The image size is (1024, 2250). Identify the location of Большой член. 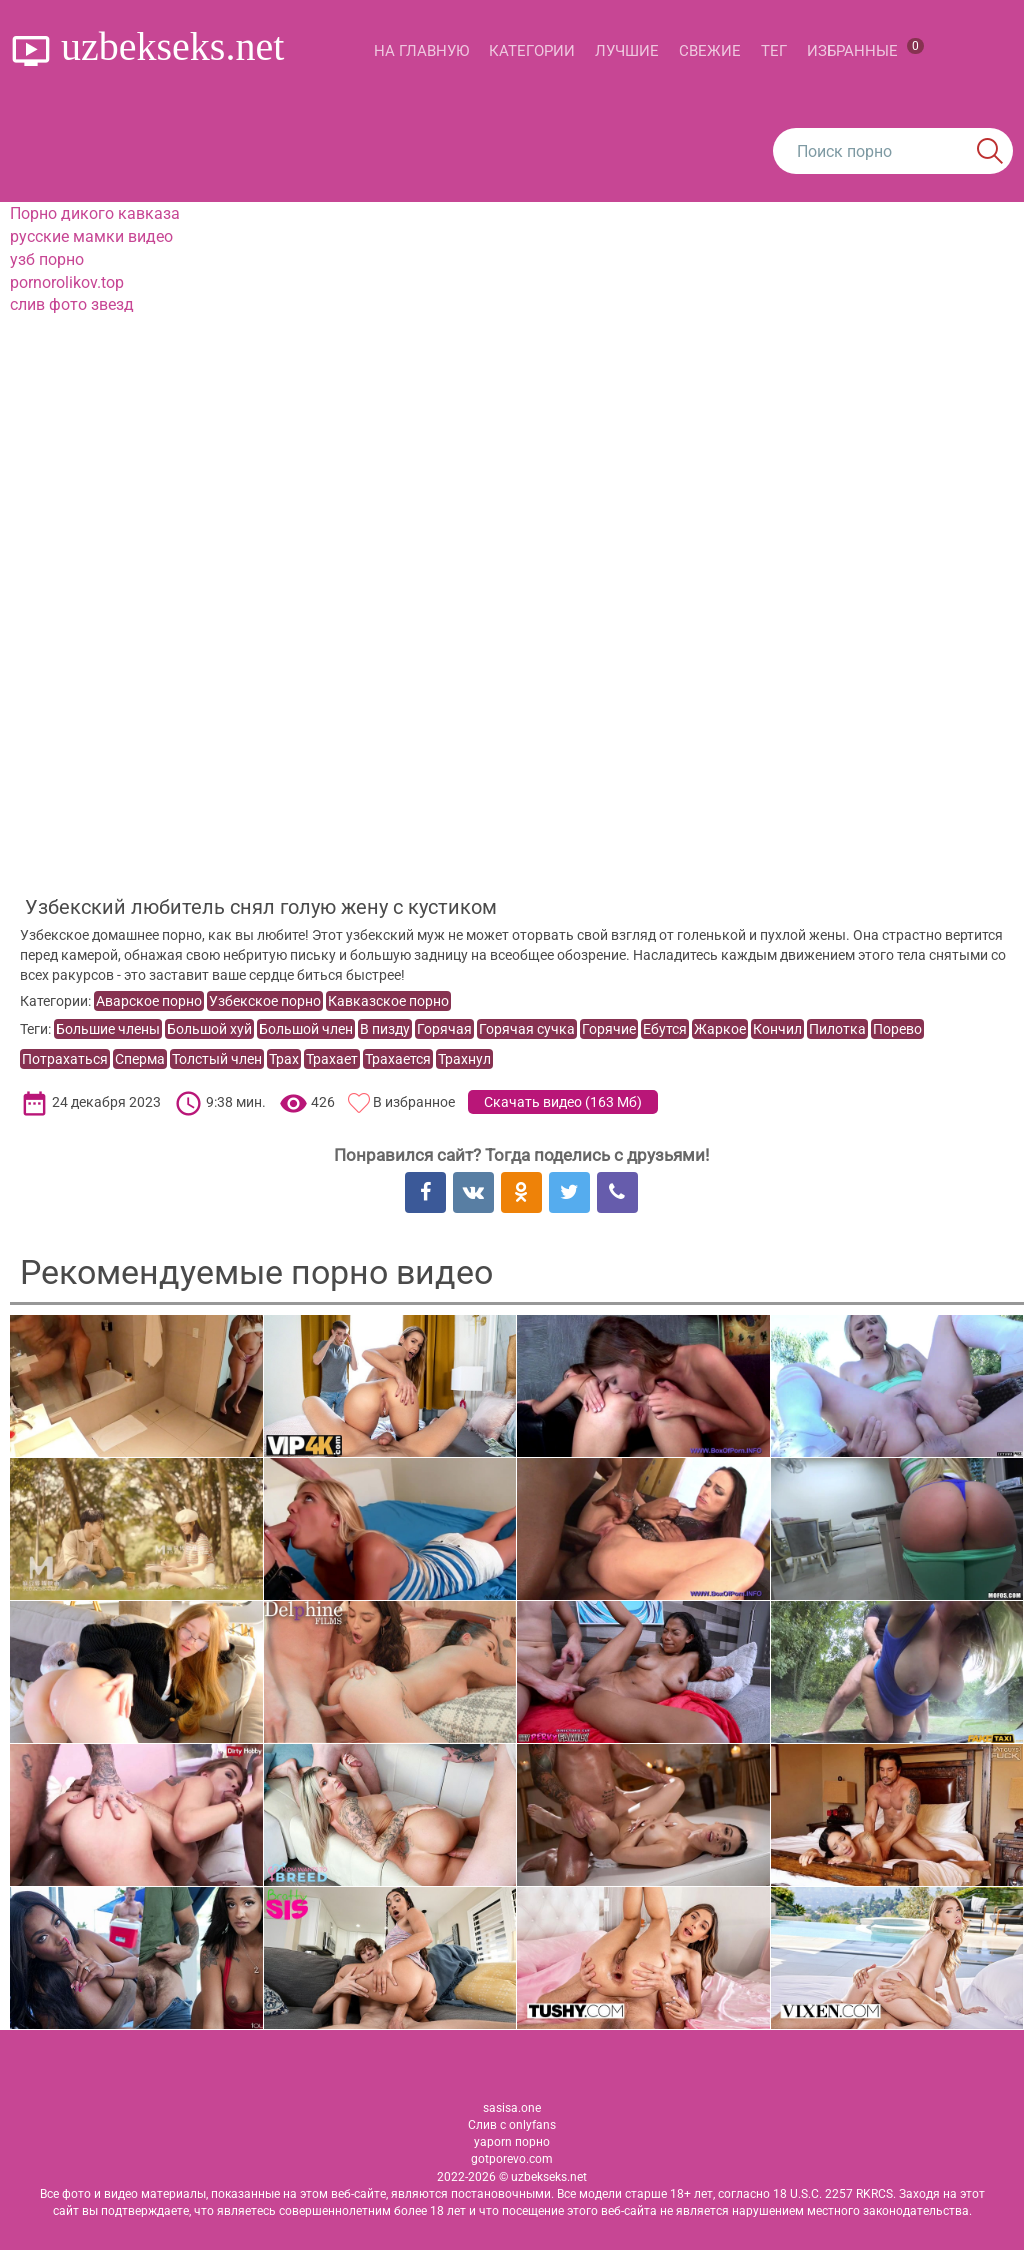
(306, 1029).